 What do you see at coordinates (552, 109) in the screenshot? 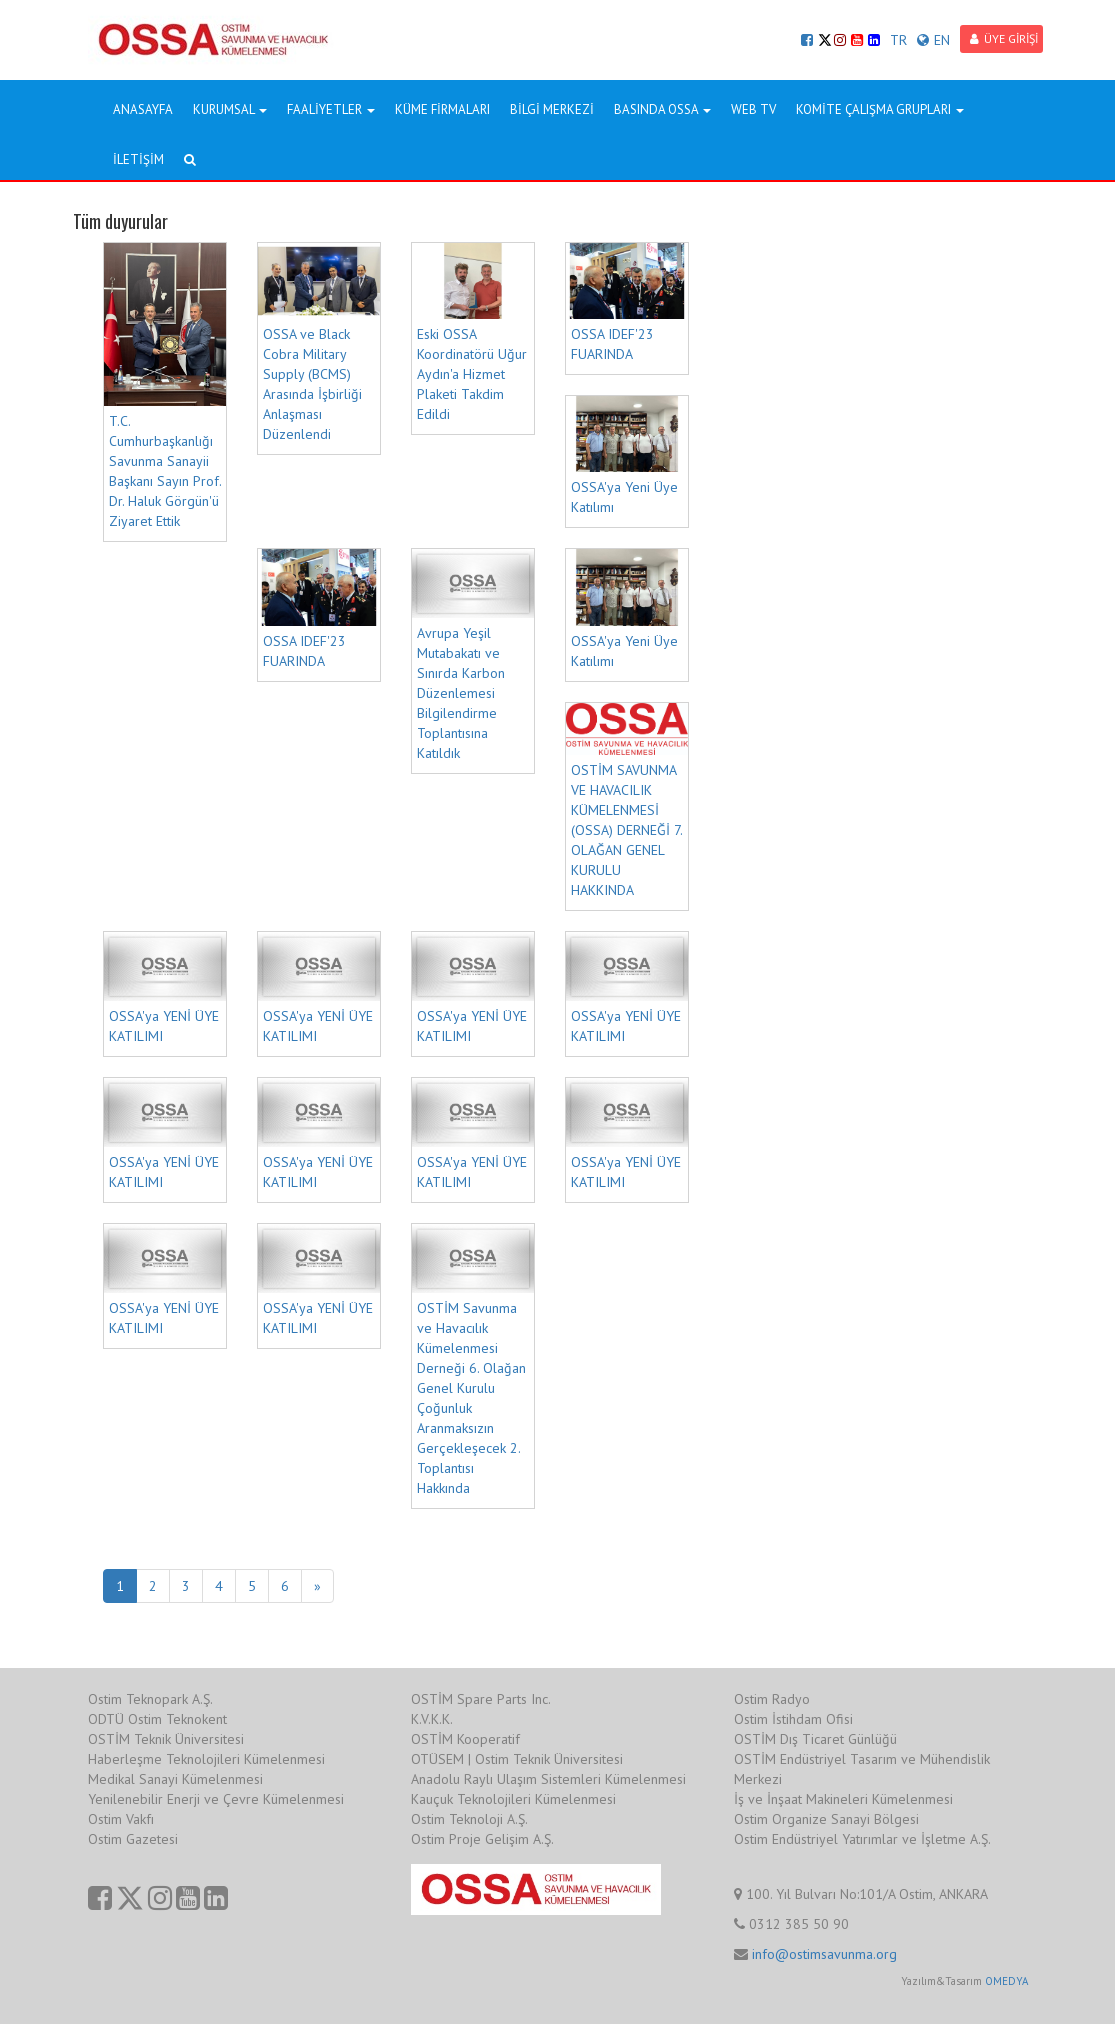
I see `BİLGİ MERKEZİ` at bounding box center [552, 109].